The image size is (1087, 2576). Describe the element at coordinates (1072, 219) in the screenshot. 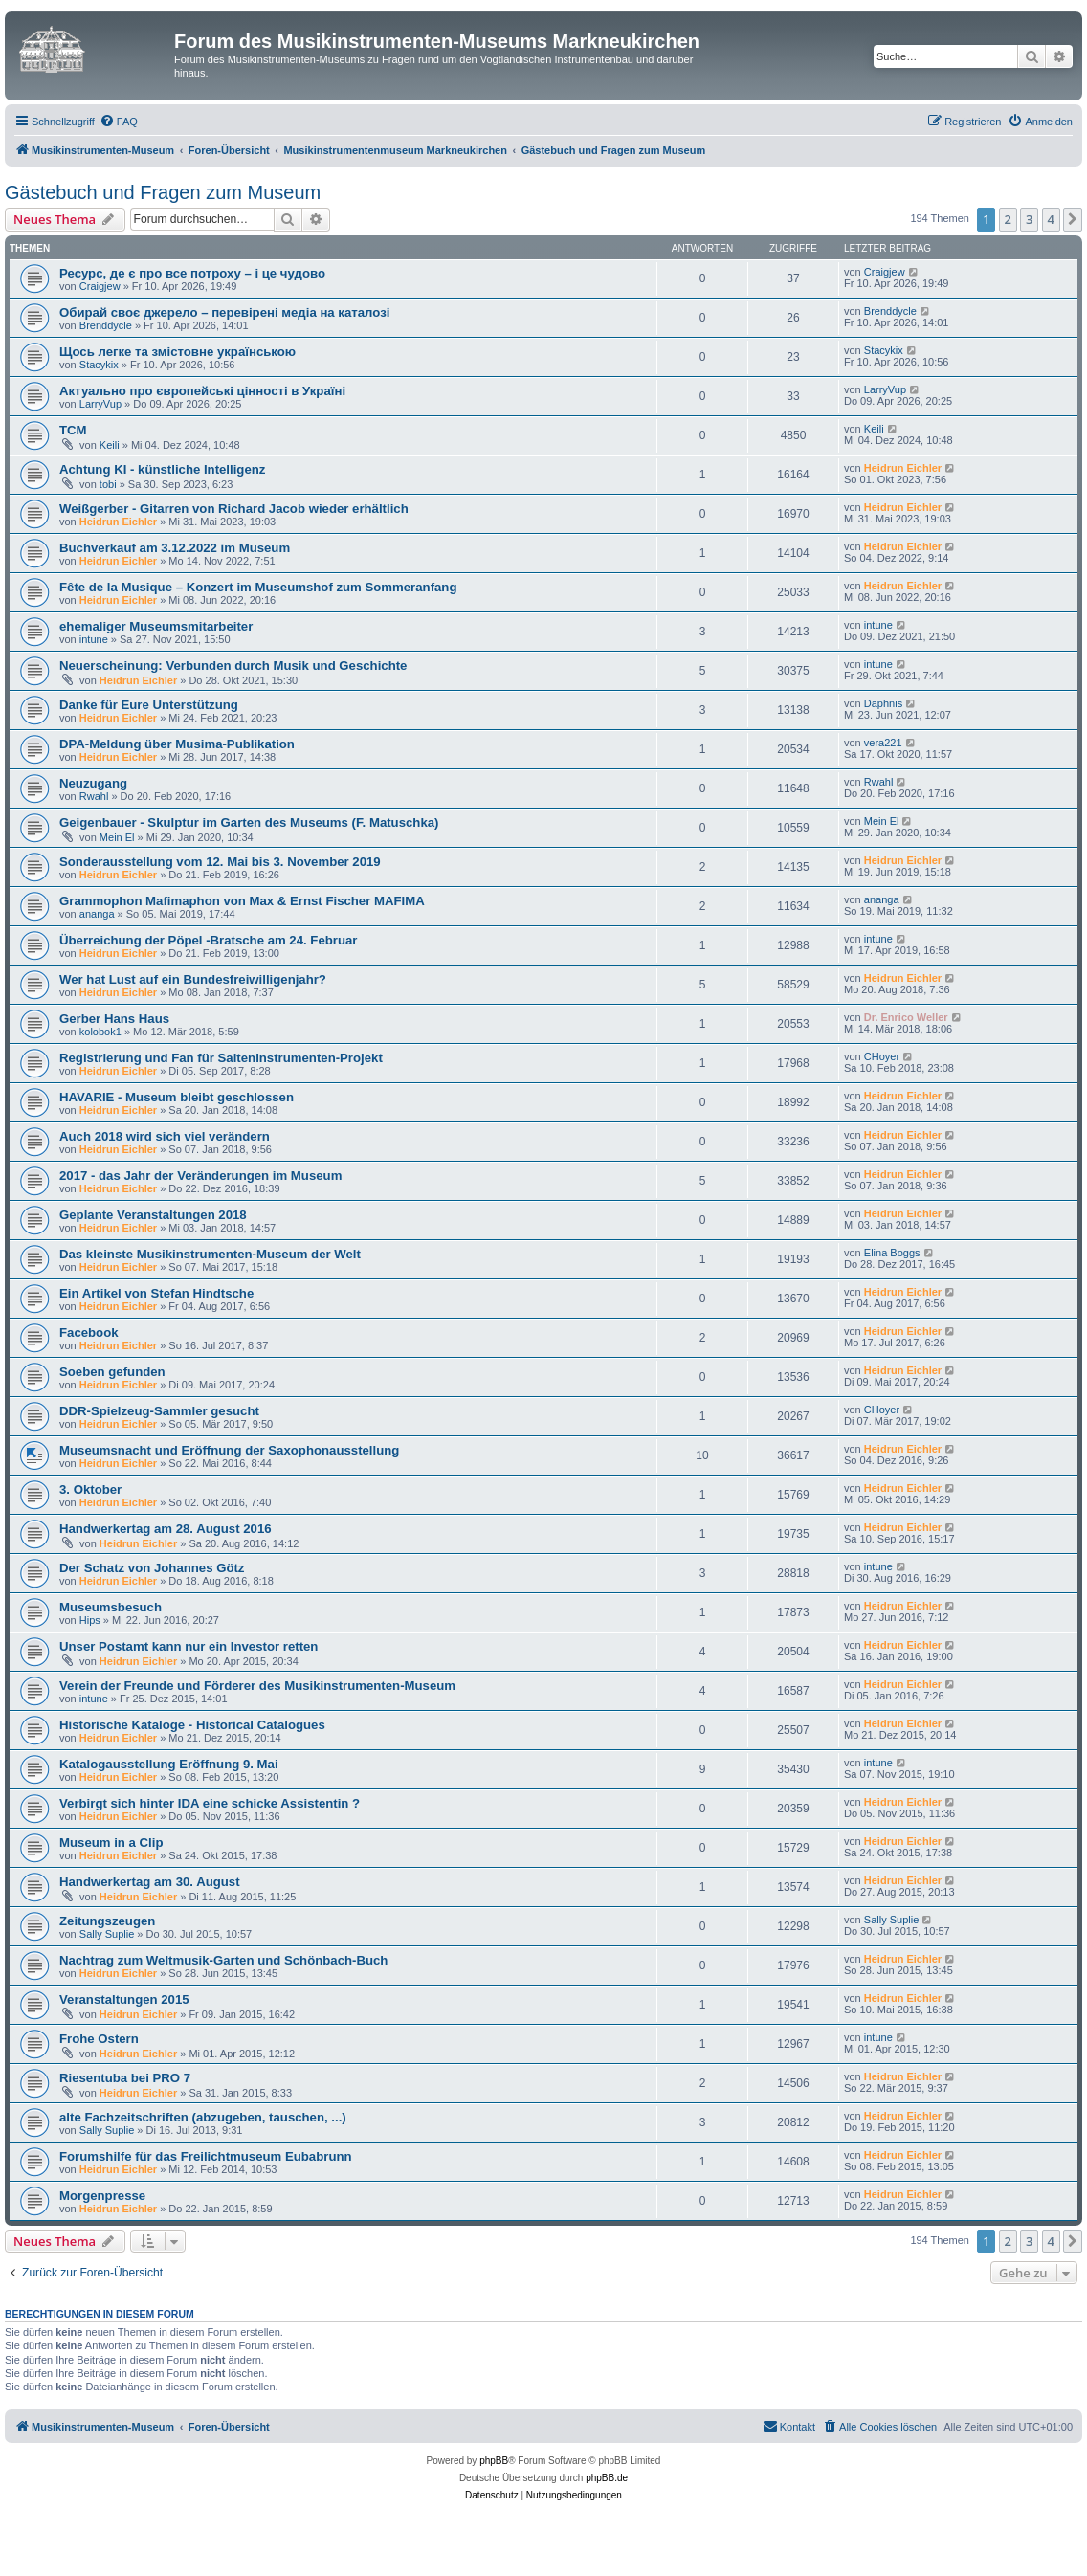

I see `[button]` at that location.